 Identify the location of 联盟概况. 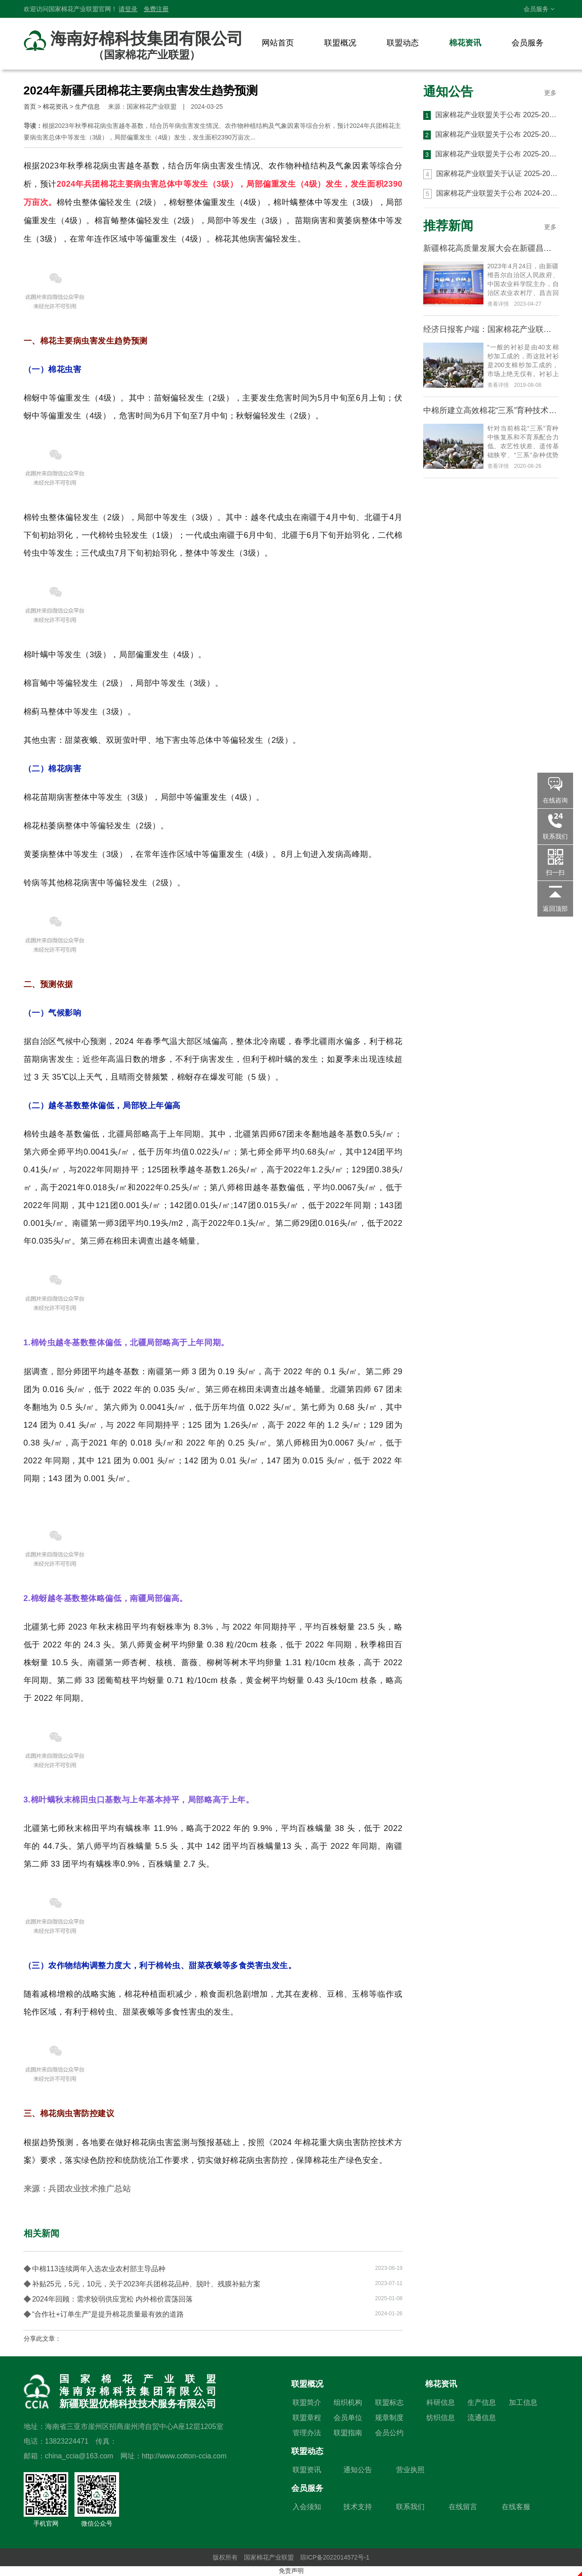
(340, 42).